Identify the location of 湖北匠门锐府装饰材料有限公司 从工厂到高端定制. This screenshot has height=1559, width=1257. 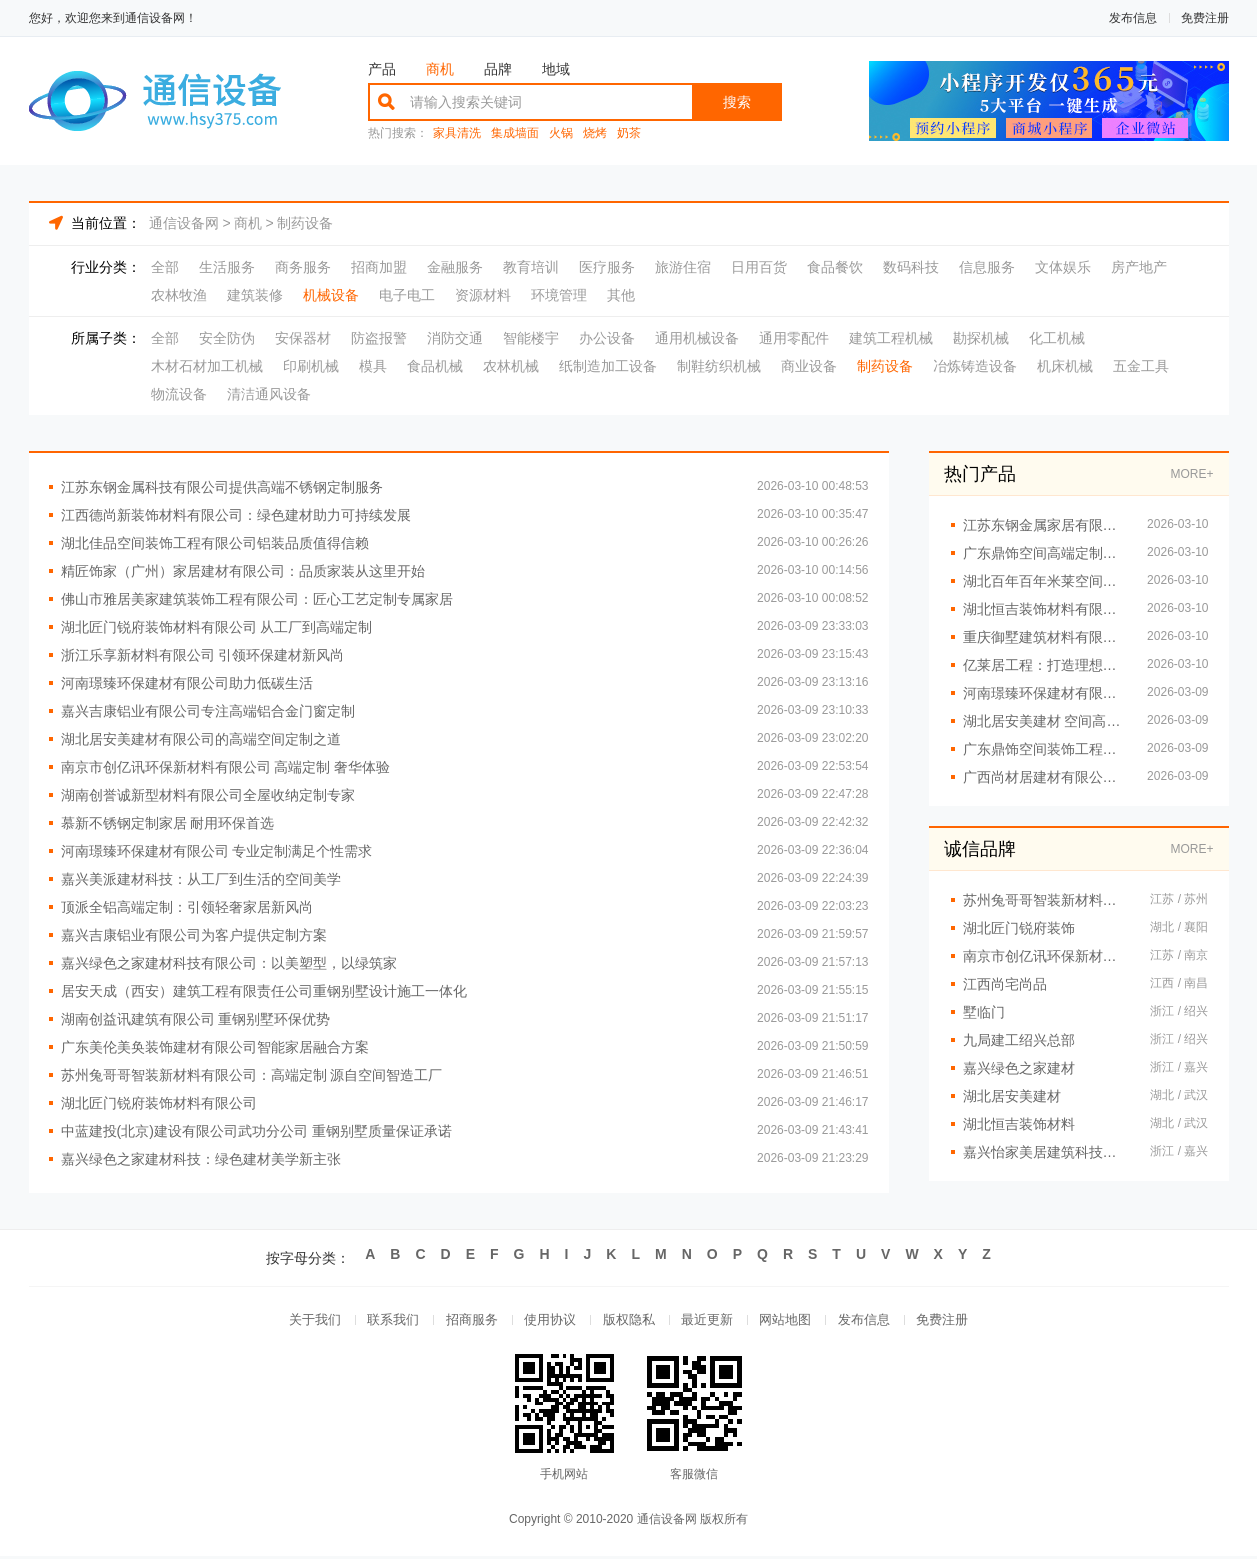
(217, 627).